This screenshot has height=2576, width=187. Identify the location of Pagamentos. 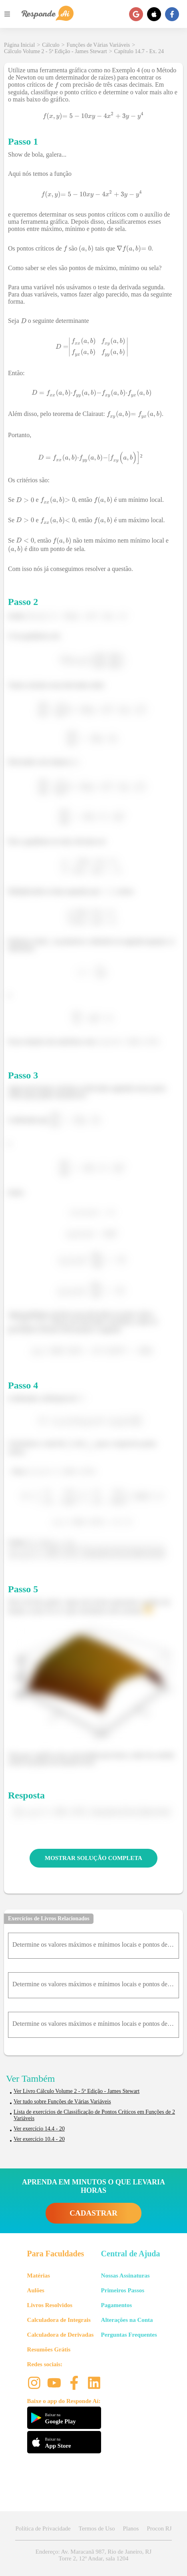
(116, 2305).